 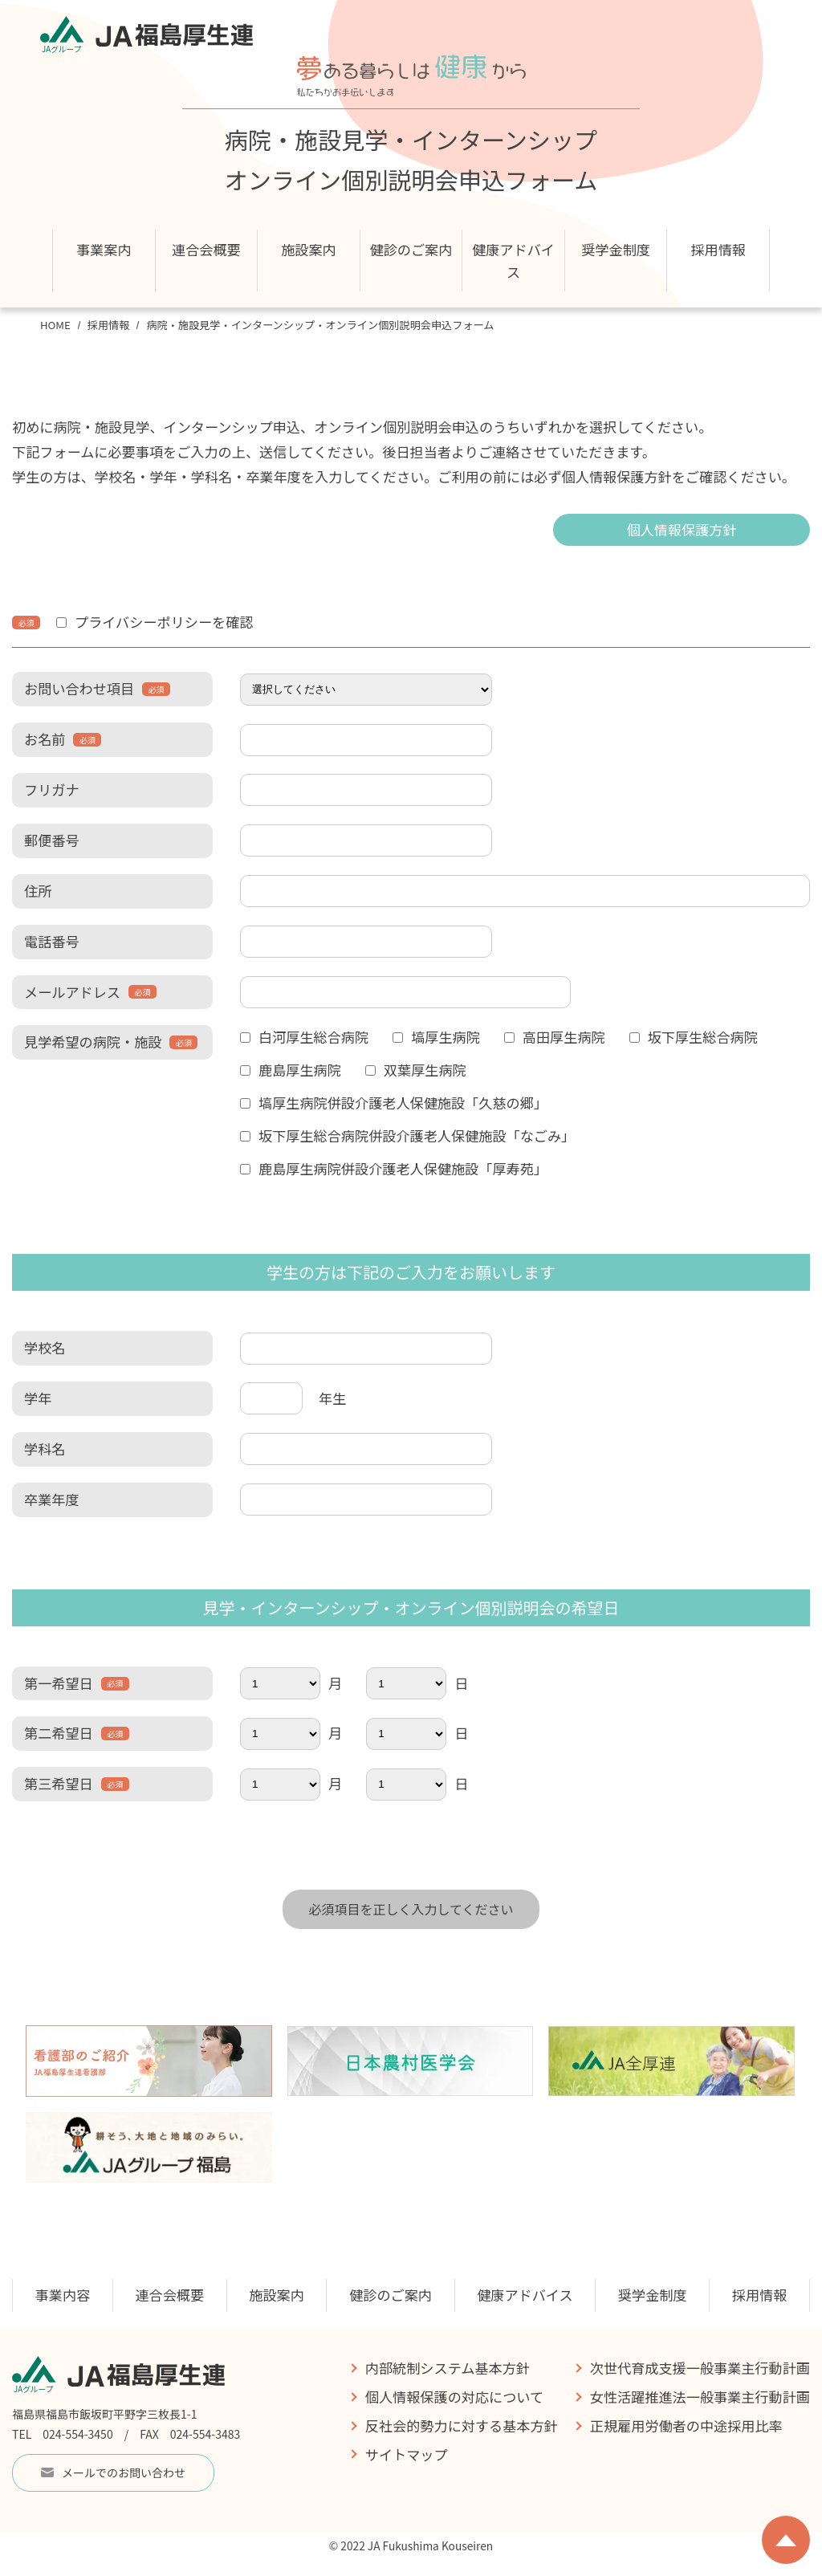 I want to click on 連合会概要, so click(x=169, y=2295).